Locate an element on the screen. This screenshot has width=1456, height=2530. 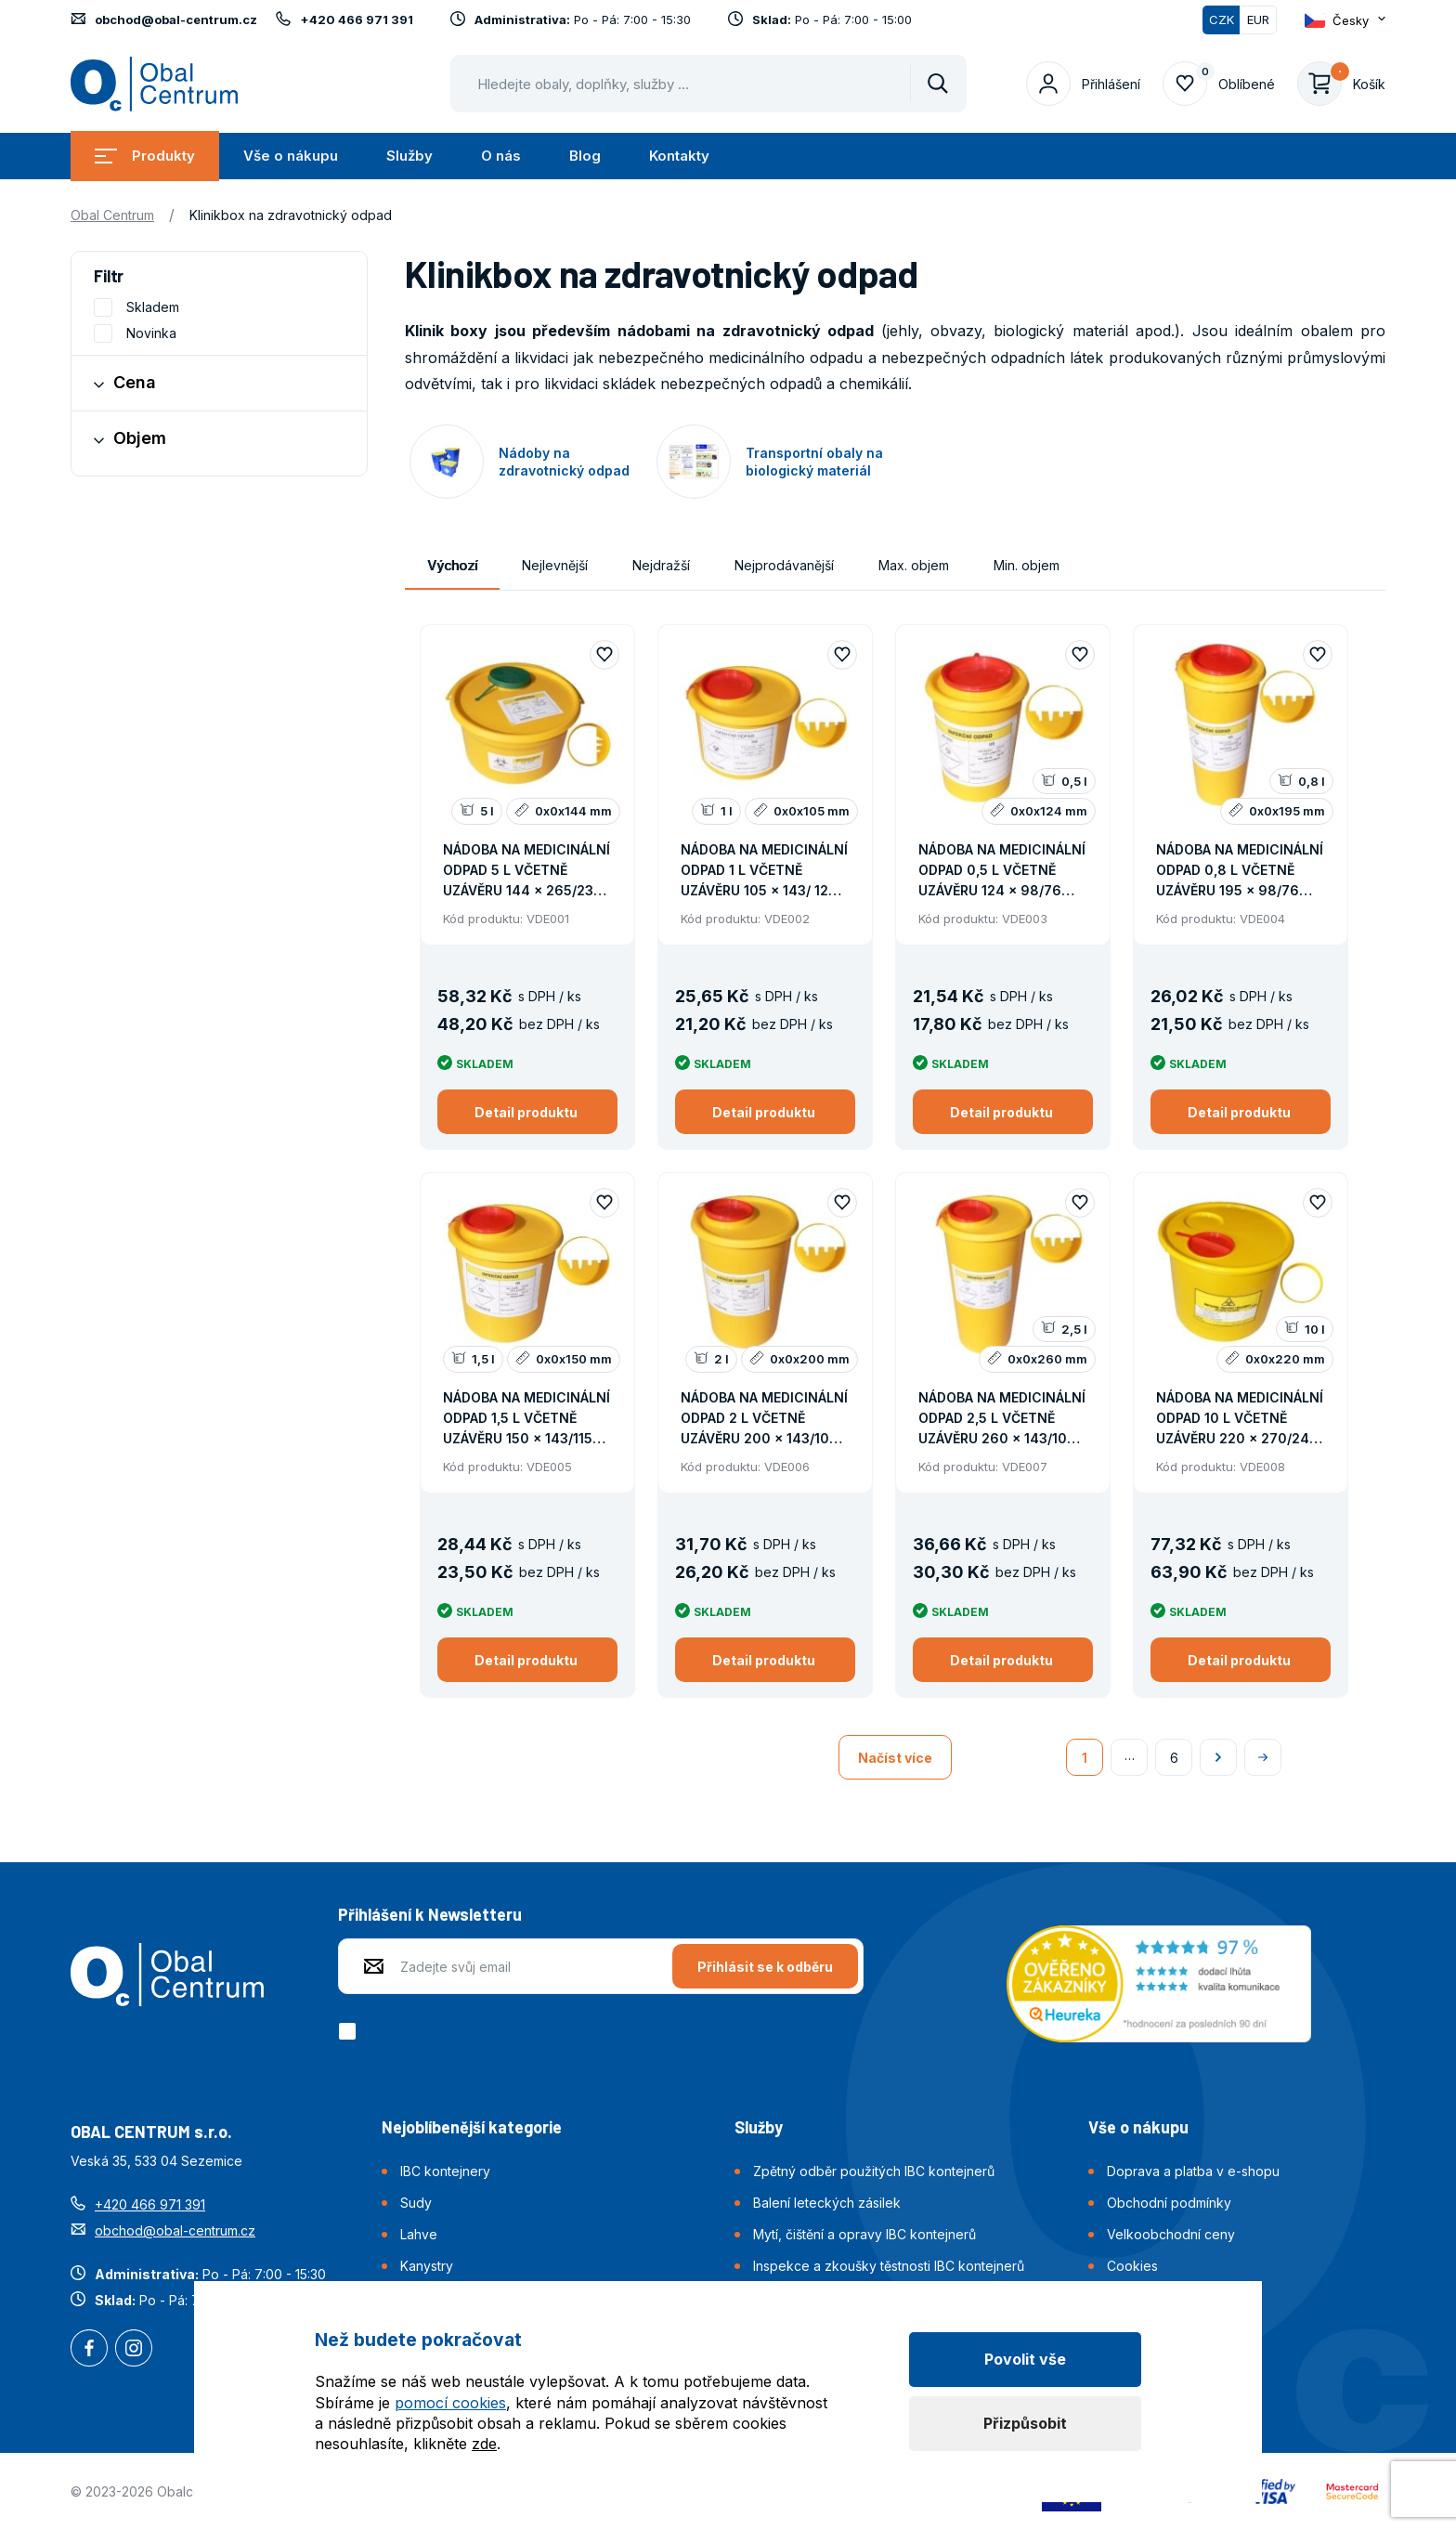
Nejprodávanější is located at coordinates (784, 565).